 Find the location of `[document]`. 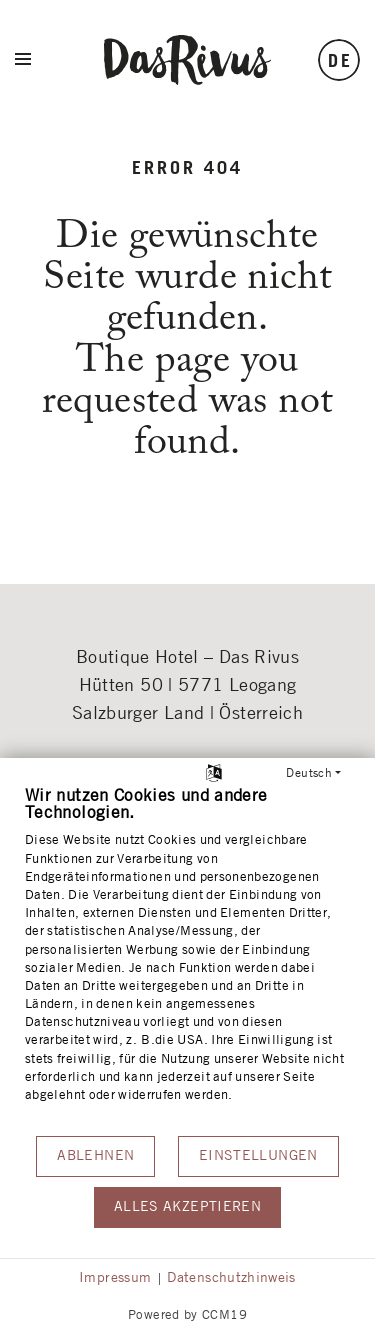

[document] is located at coordinates (187, 959).